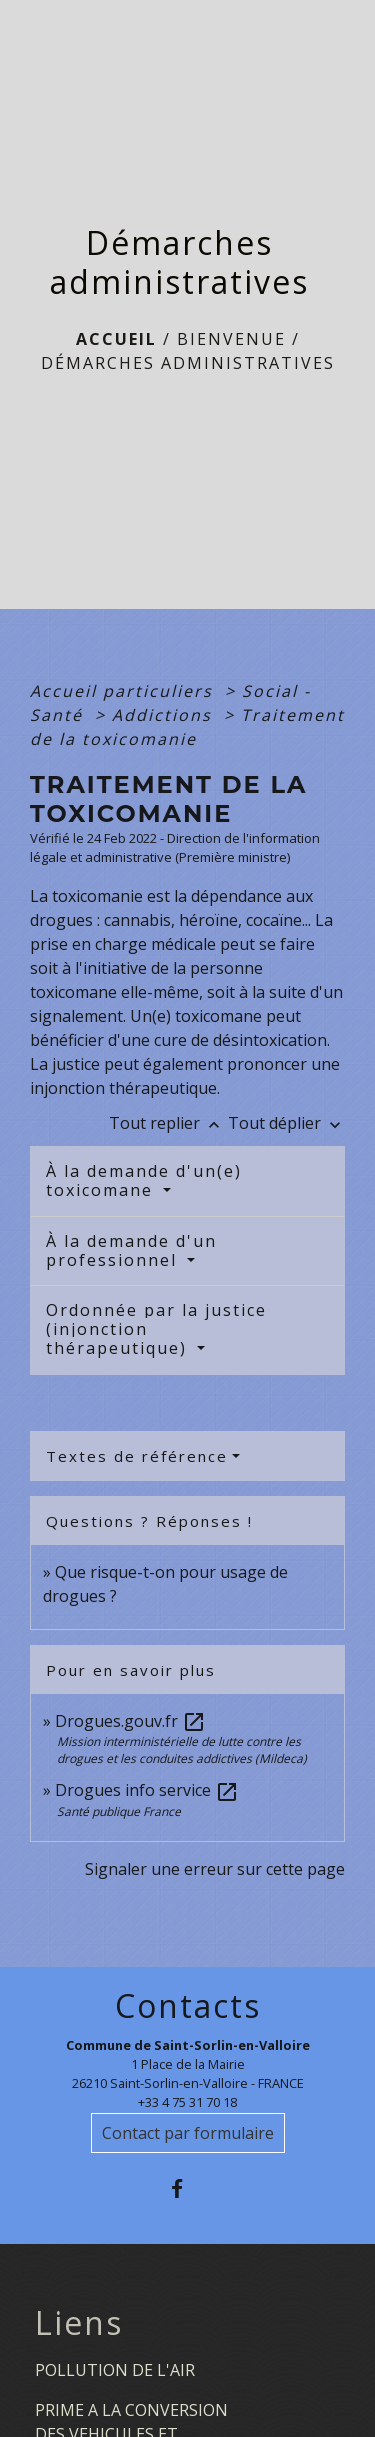 The height and width of the screenshot is (2437, 375). Describe the element at coordinates (215, 1869) in the screenshot. I see `Signaler une erreur sur cette page` at that location.